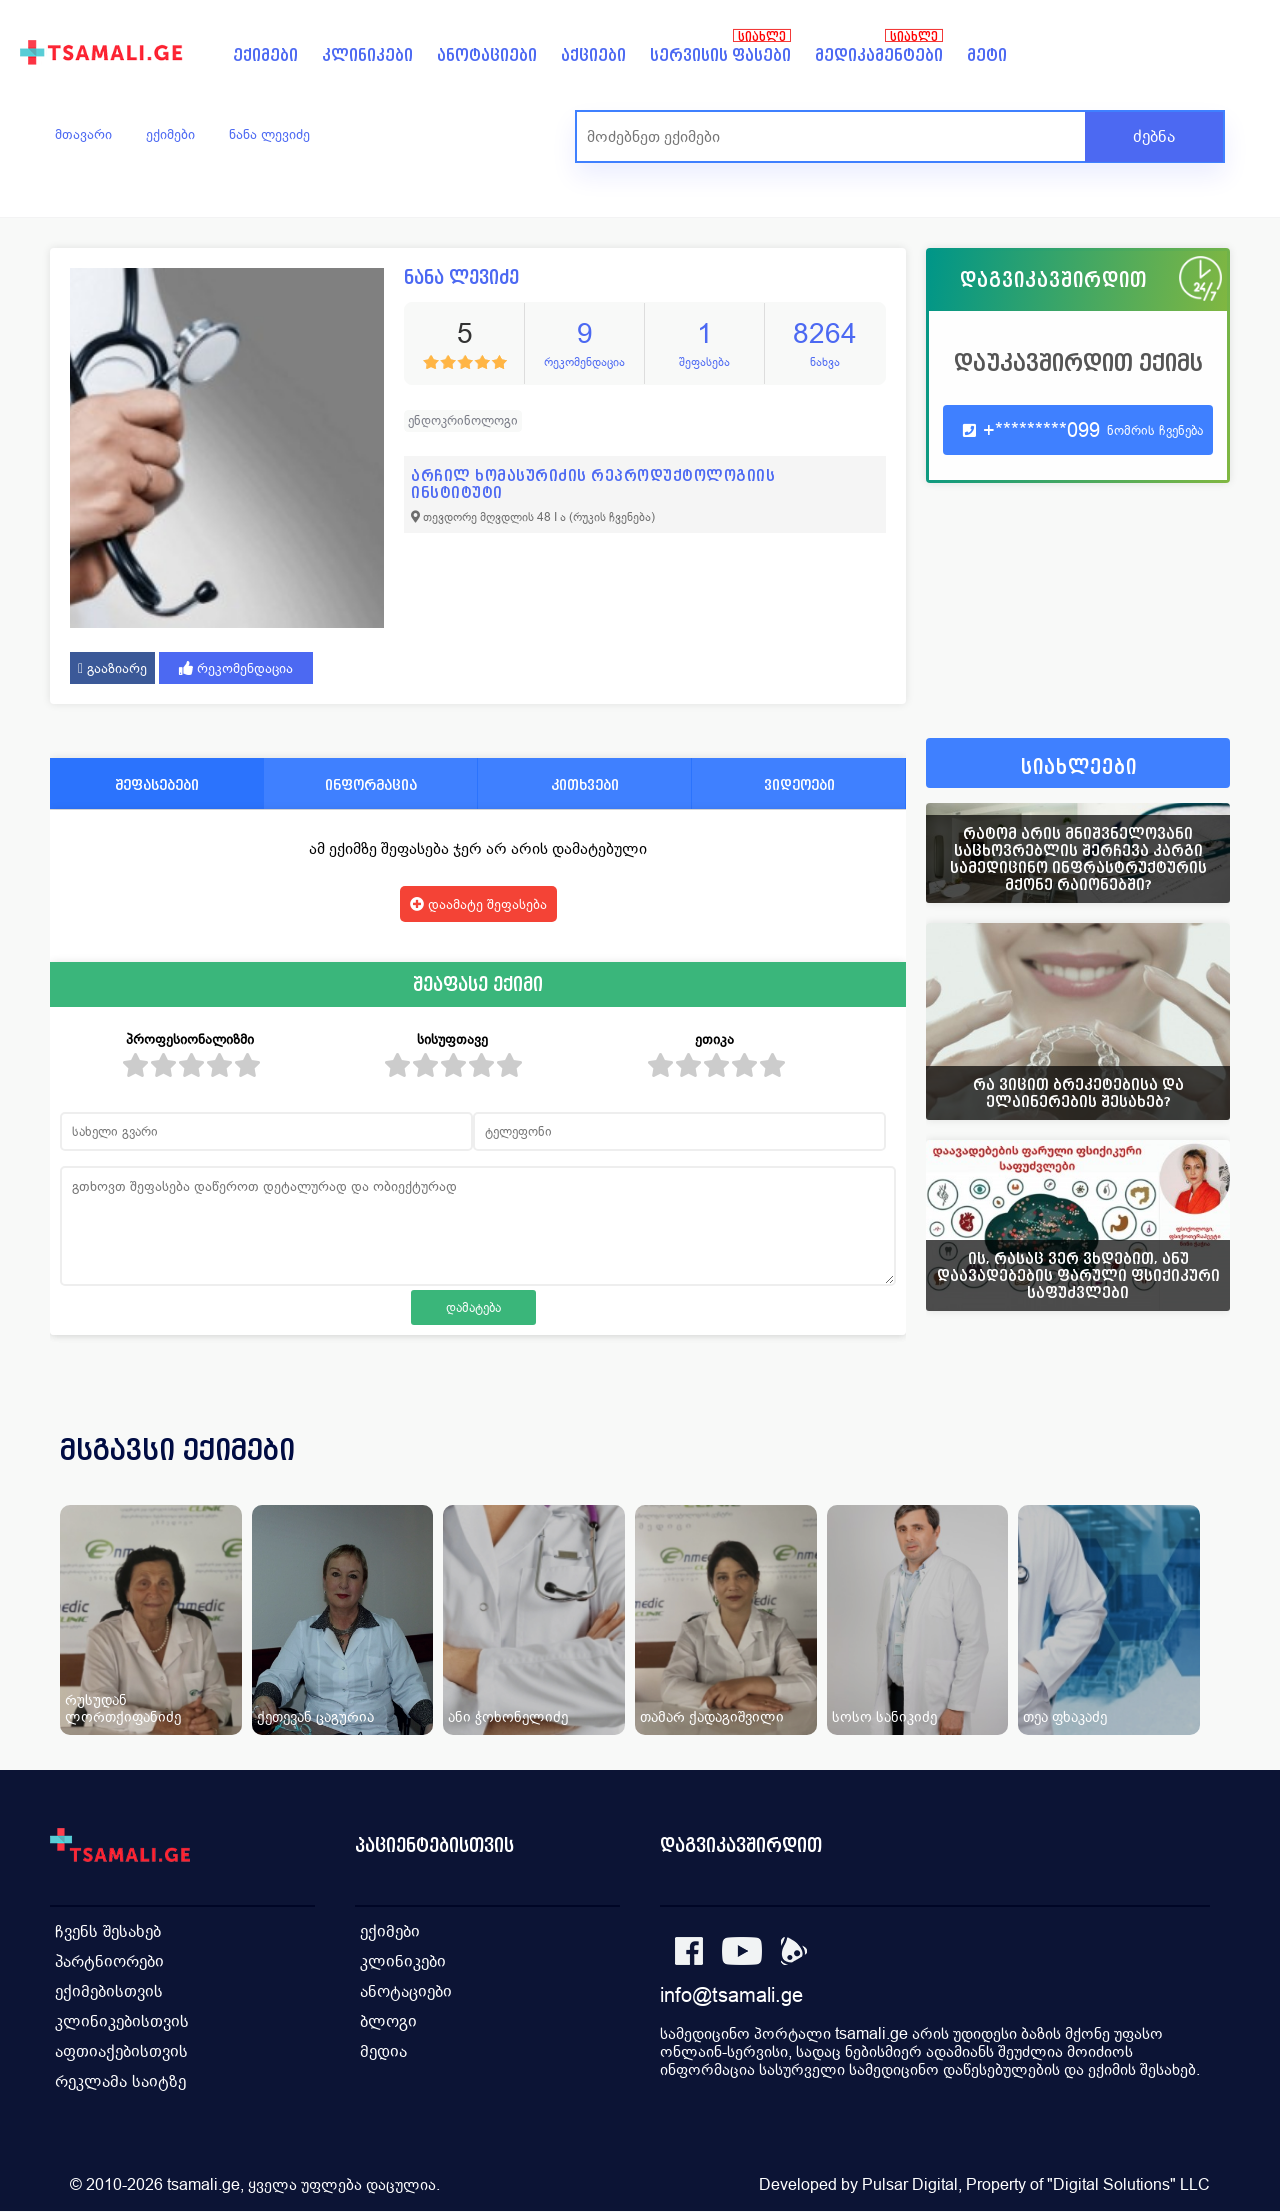 This screenshot has width=1280, height=2212. Describe the element at coordinates (236, 668) in the screenshot. I see `რეკომენდაცია` at that location.